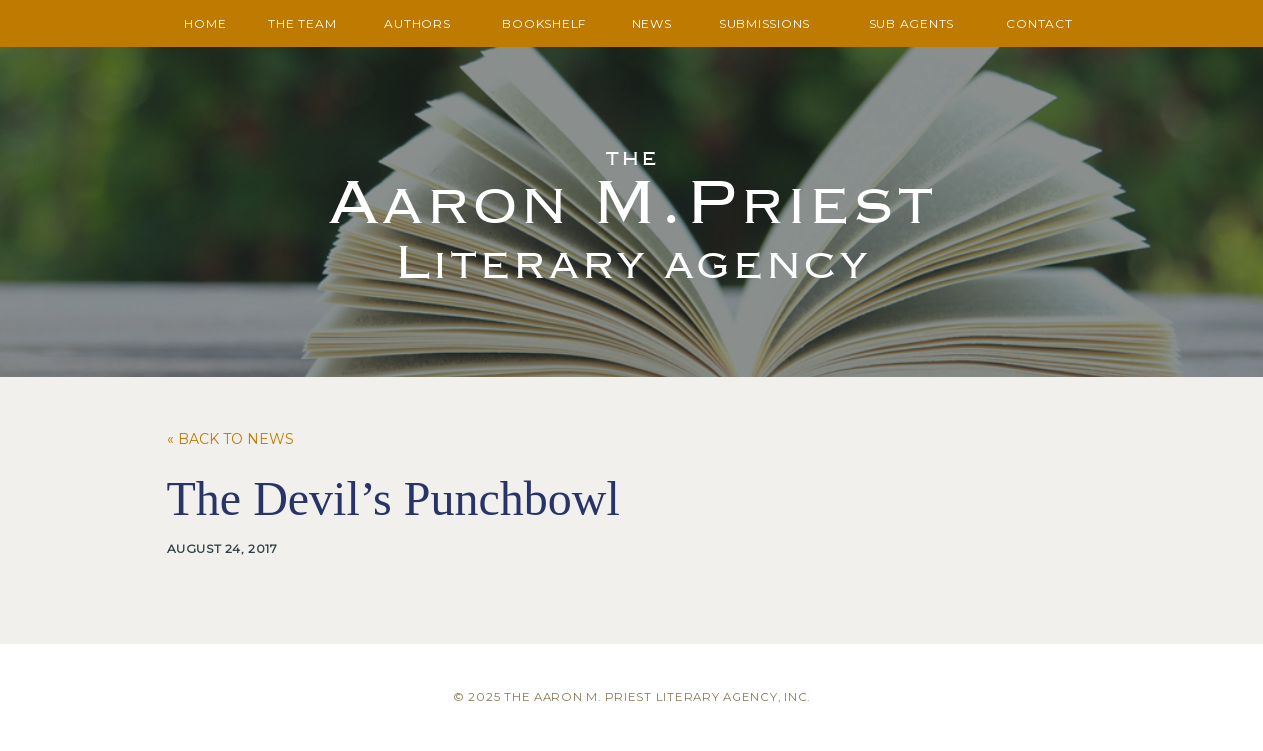  What do you see at coordinates (764, 23) in the screenshot?
I see `Submissions` at bounding box center [764, 23].